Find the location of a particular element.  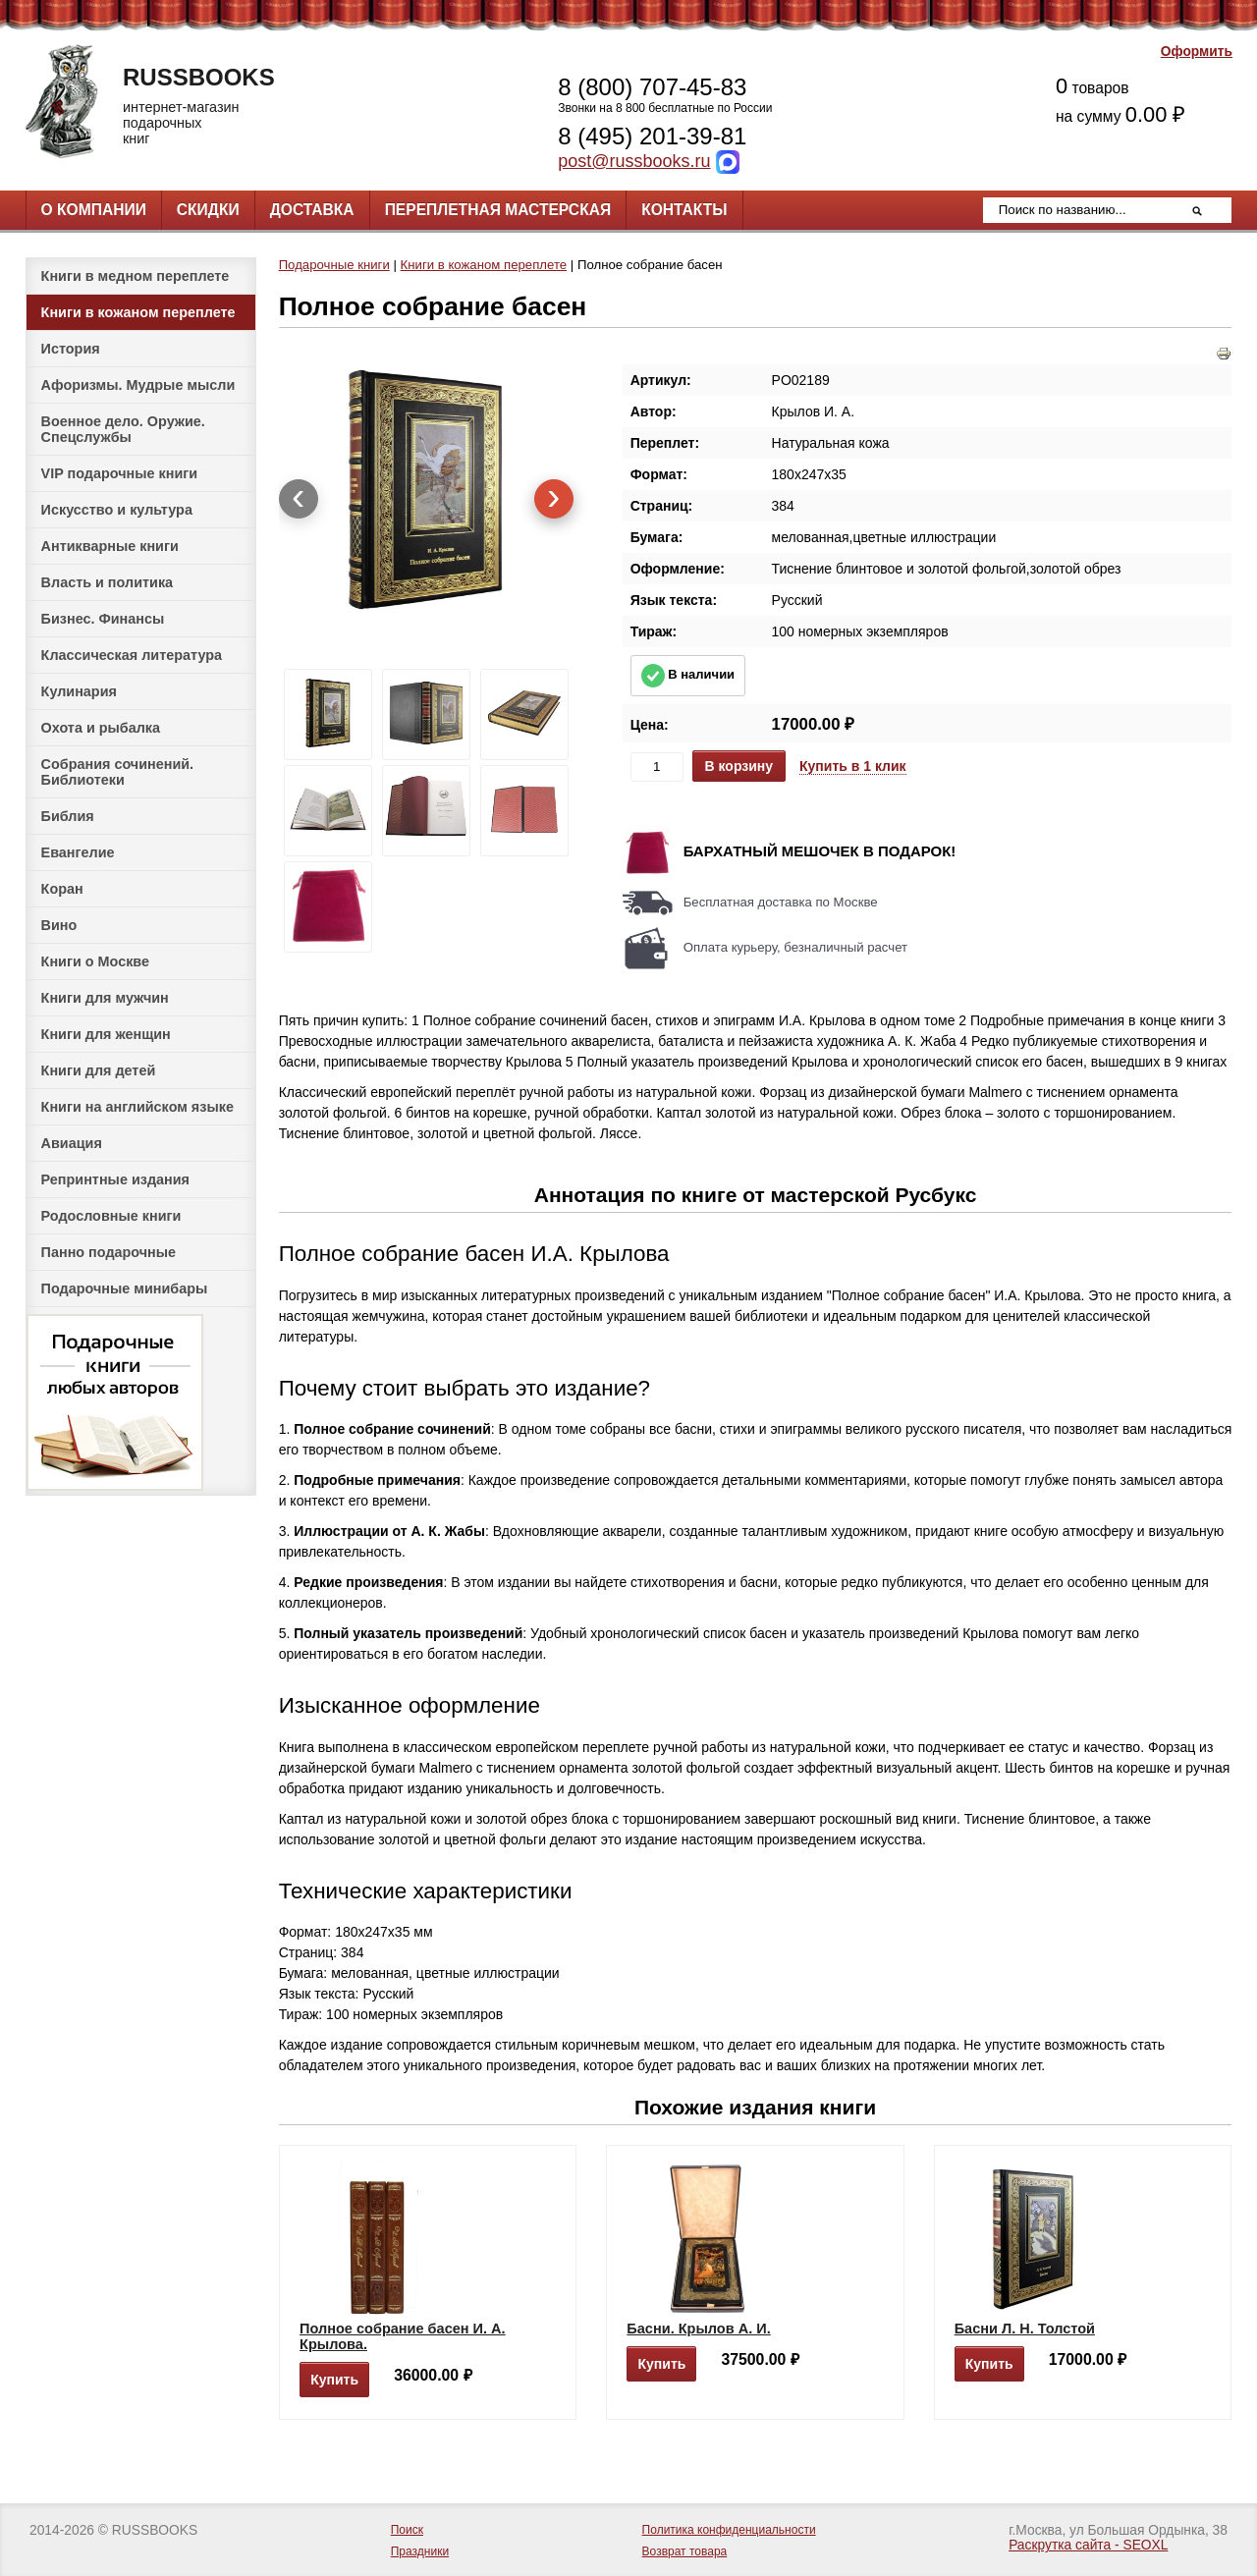

Переплетная мастерская is located at coordinates (498, 209).